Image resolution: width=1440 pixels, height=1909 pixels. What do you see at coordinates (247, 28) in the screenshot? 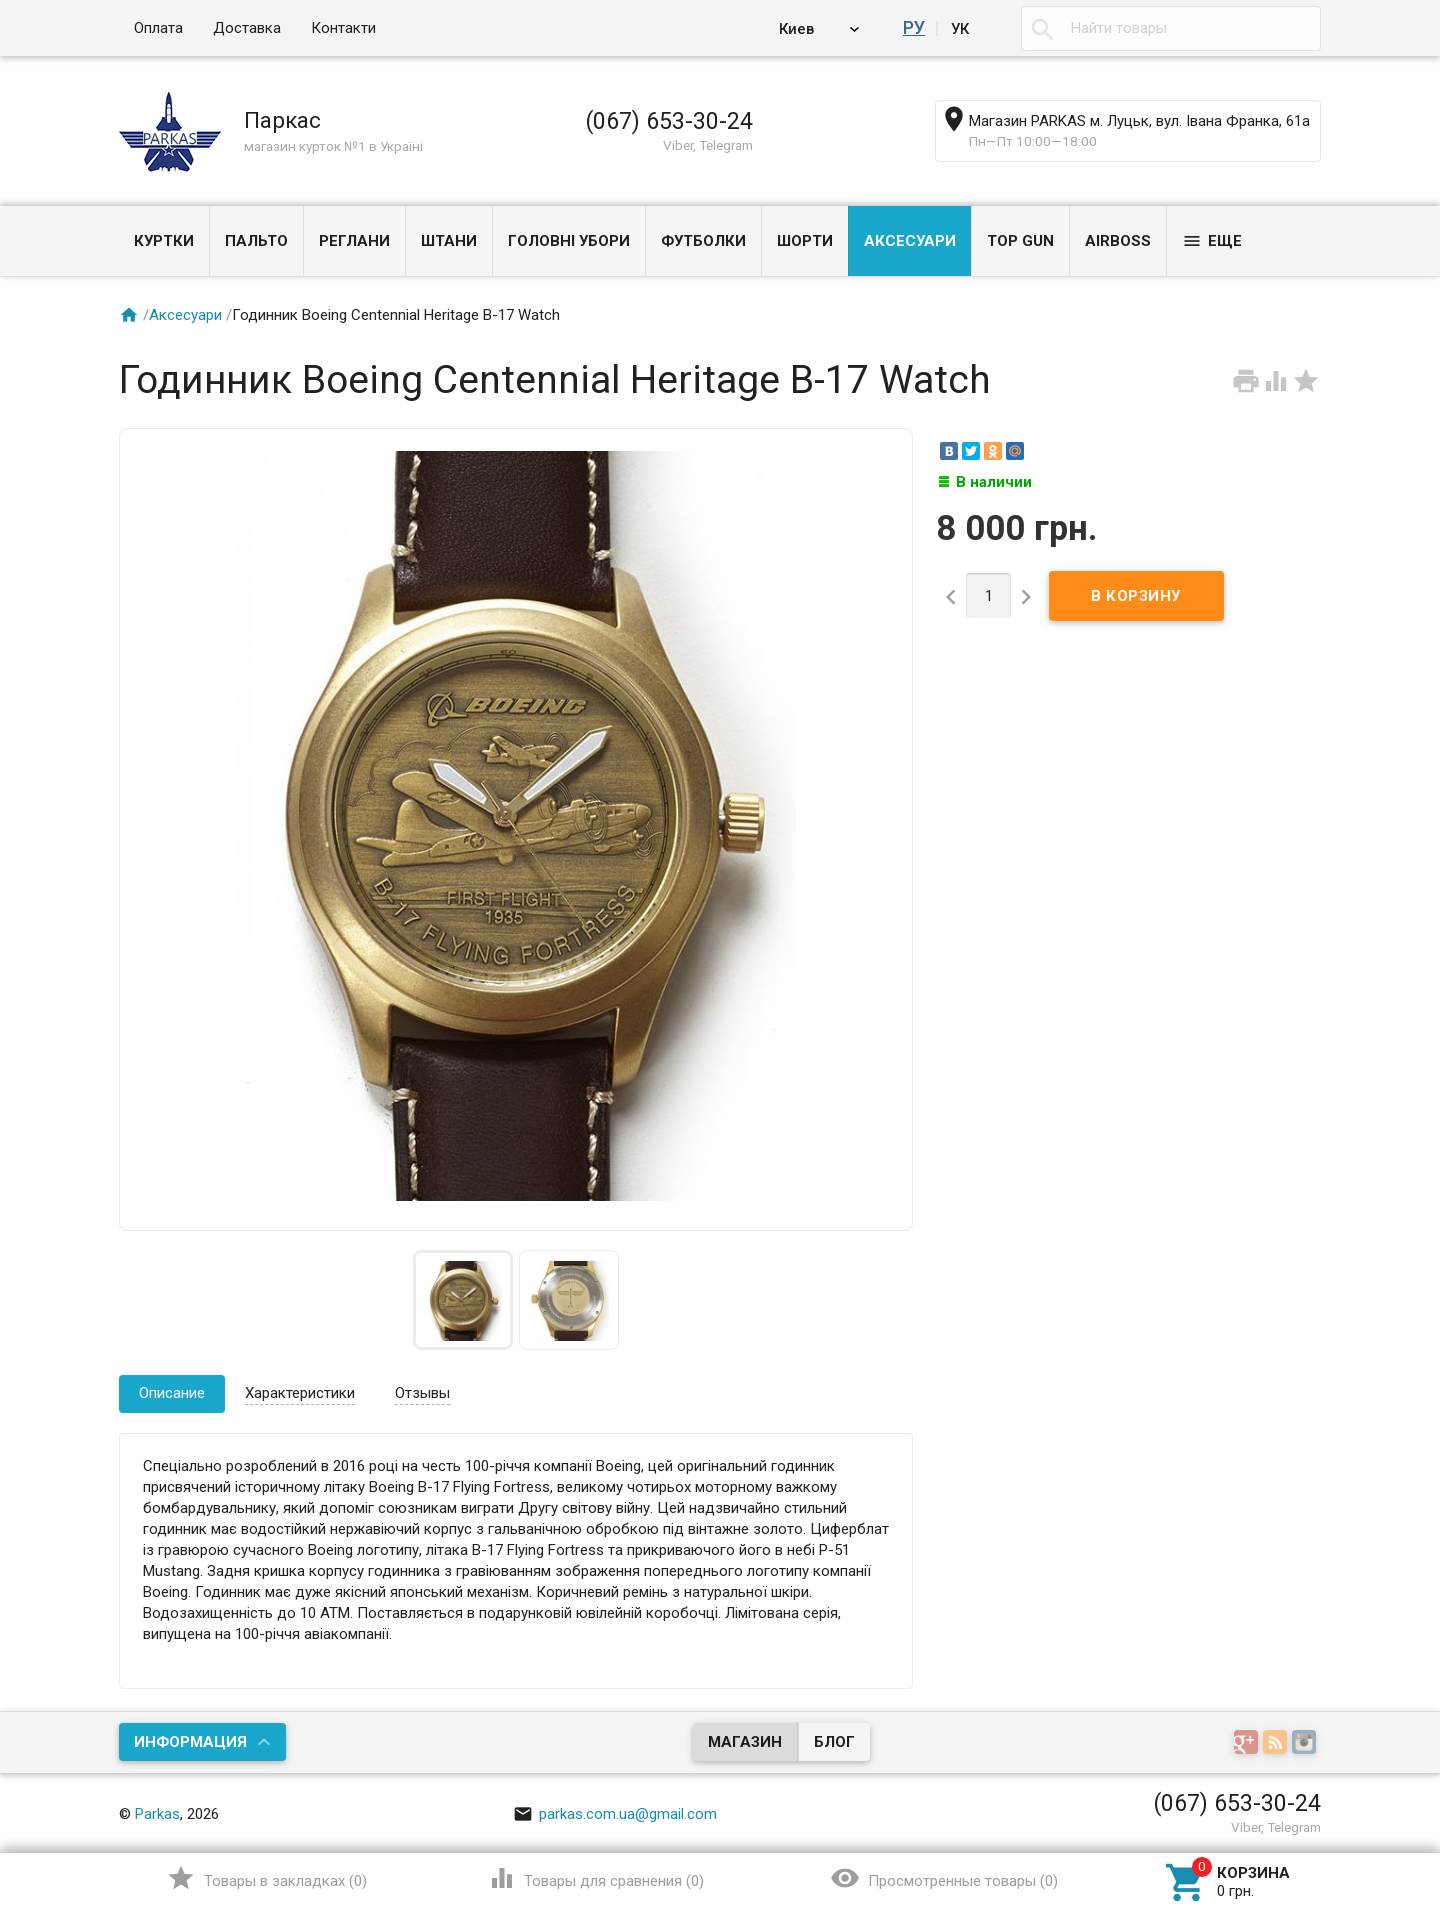
I see `Доставка` at bounding box center [247, 28].